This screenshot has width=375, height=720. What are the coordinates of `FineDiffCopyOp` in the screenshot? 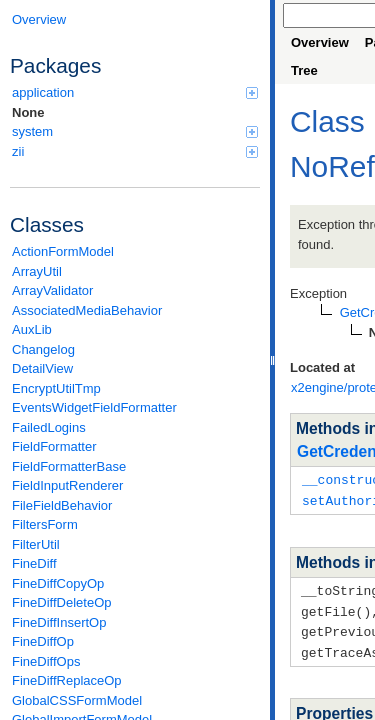 It's located at (58, 583).